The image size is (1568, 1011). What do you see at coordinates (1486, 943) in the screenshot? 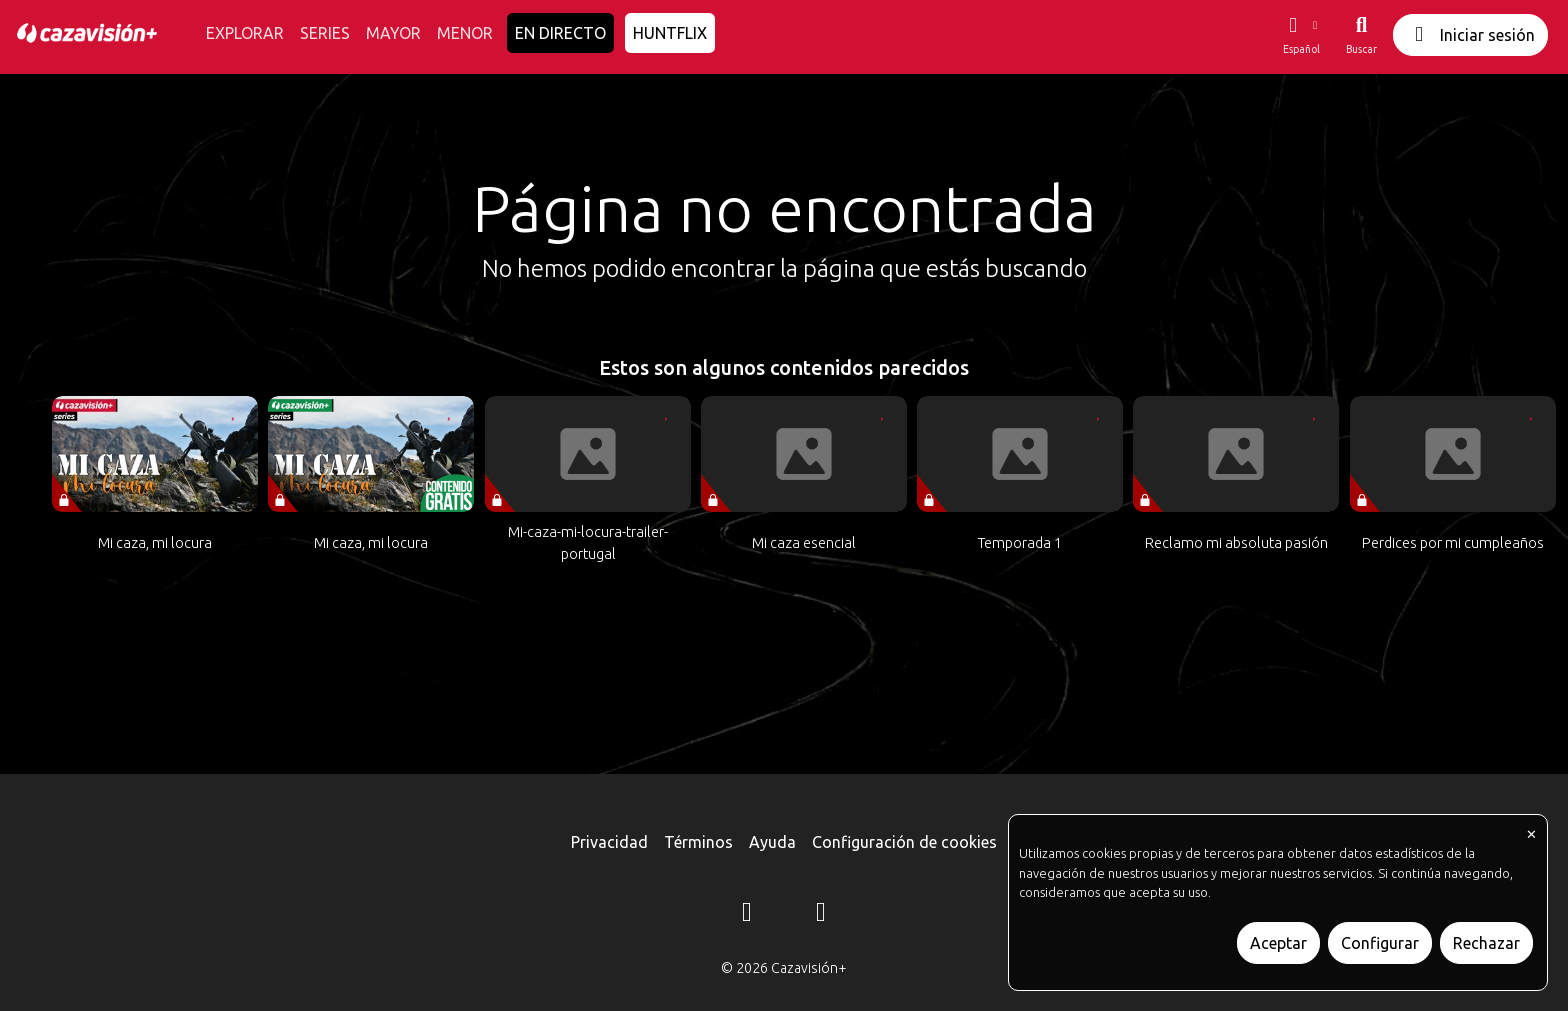
I see `Rechazar` at bounding box center [1486, 943].